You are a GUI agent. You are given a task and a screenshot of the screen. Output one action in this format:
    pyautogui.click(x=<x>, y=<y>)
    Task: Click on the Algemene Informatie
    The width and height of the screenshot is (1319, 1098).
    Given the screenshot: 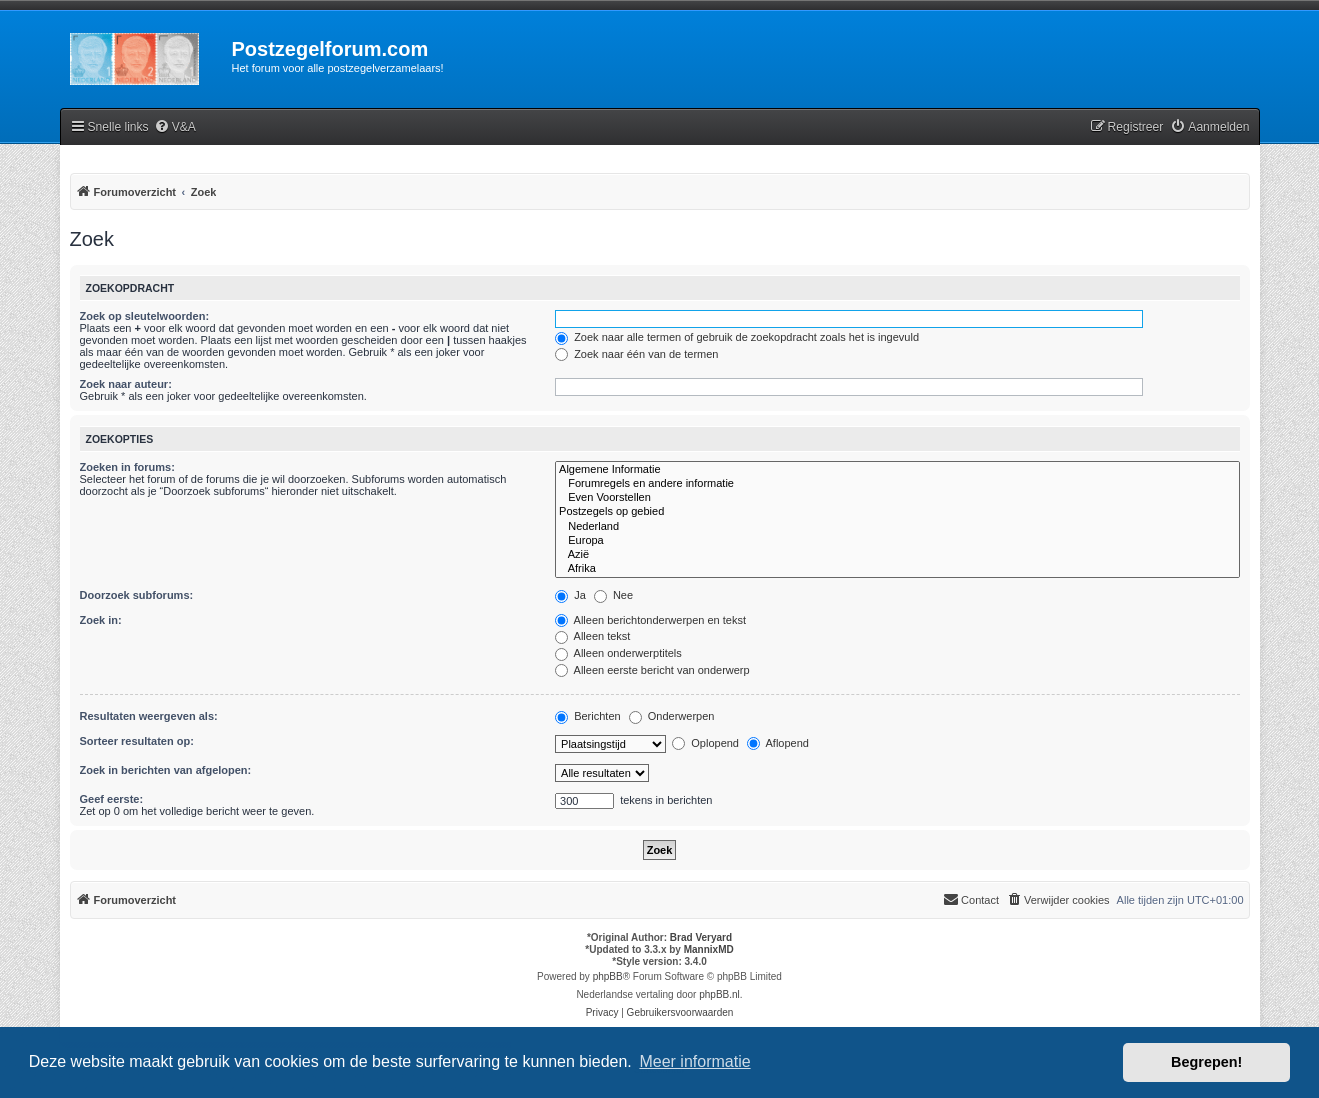 What is the action you would take?
    pyautogui.click(x=897, y=470)
    